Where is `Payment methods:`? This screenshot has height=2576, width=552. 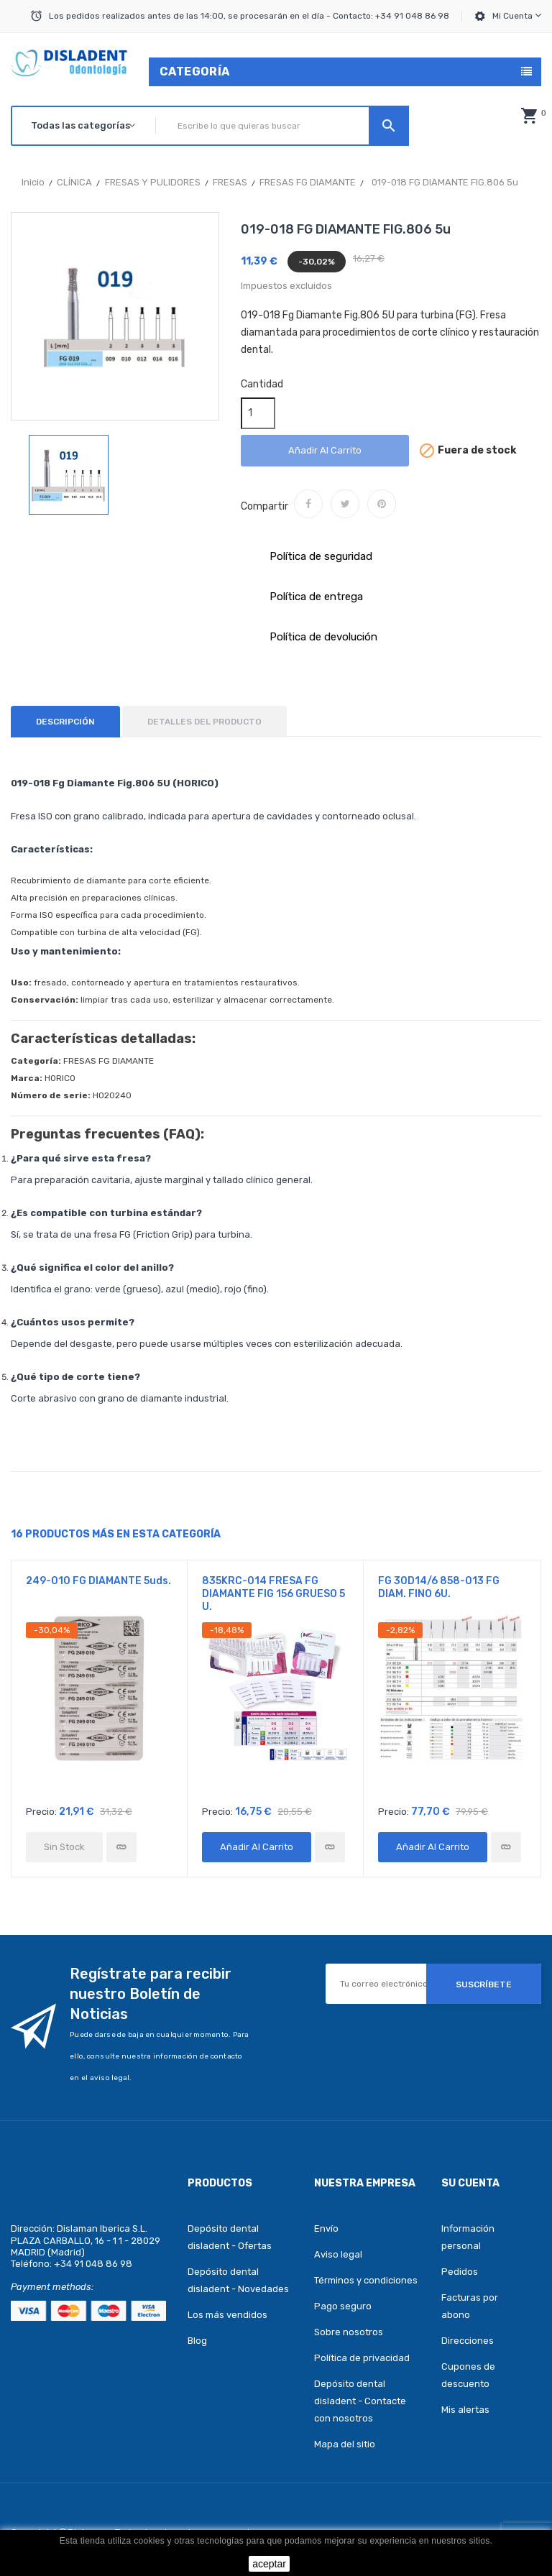
Payment methods: is located at coordinates (52, 2286).